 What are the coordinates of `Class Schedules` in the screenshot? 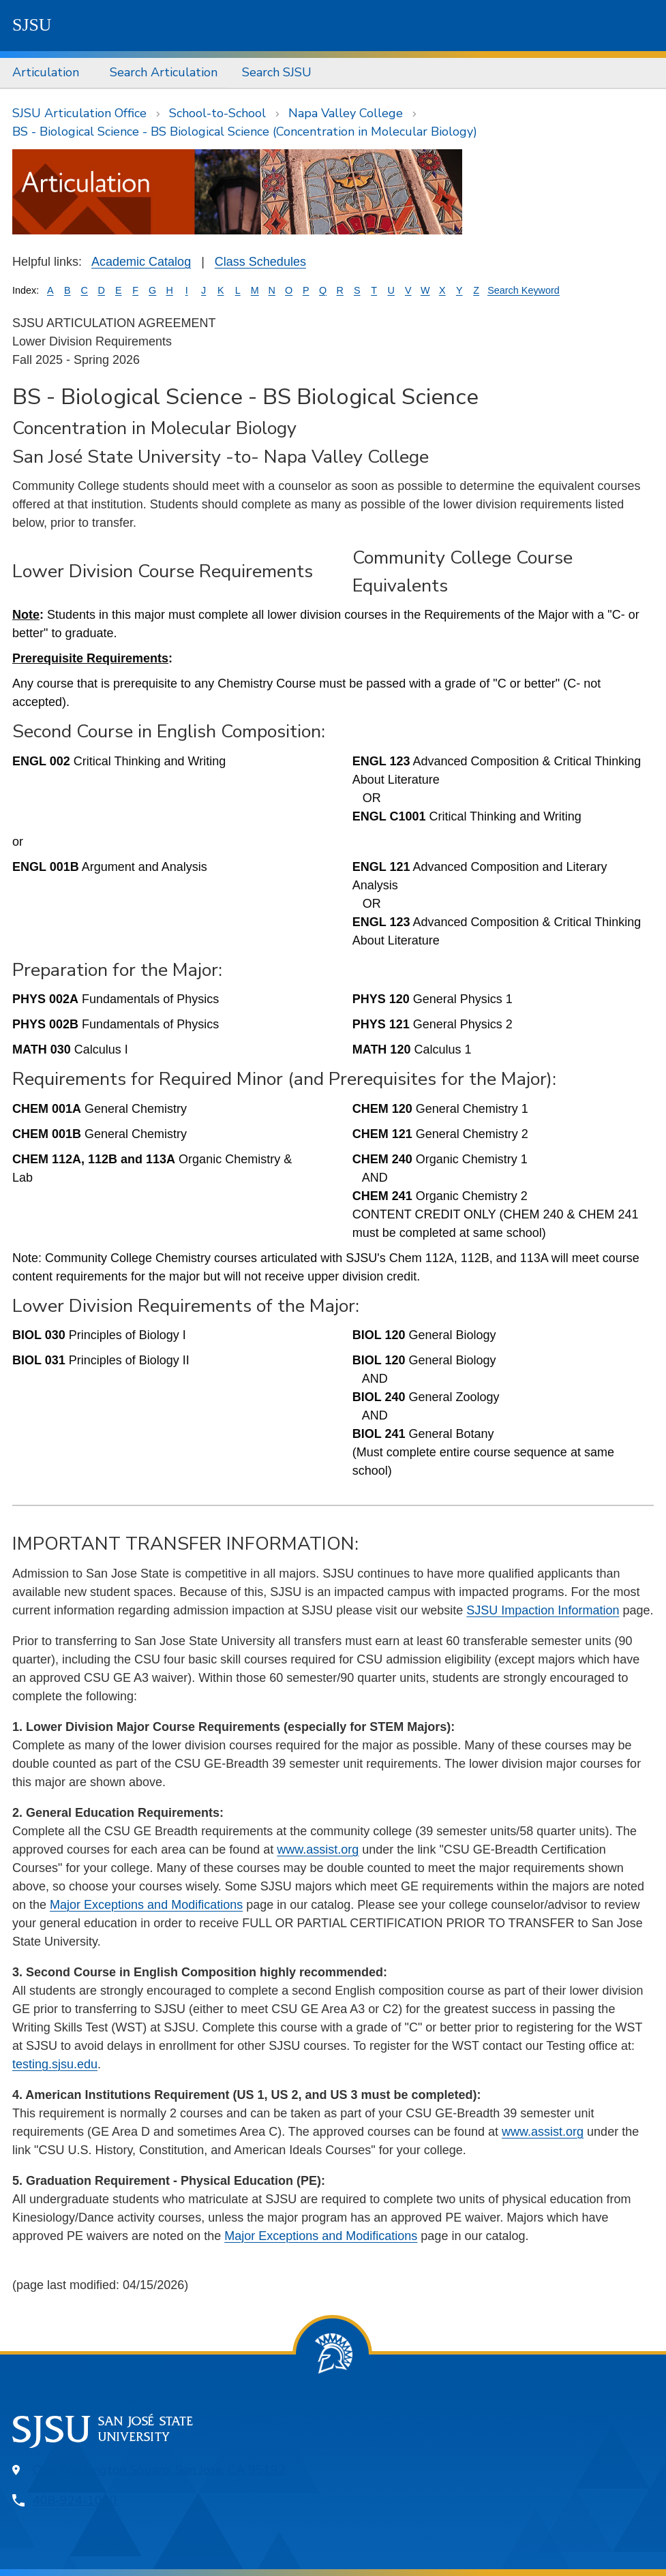 It's located at (260, 262).